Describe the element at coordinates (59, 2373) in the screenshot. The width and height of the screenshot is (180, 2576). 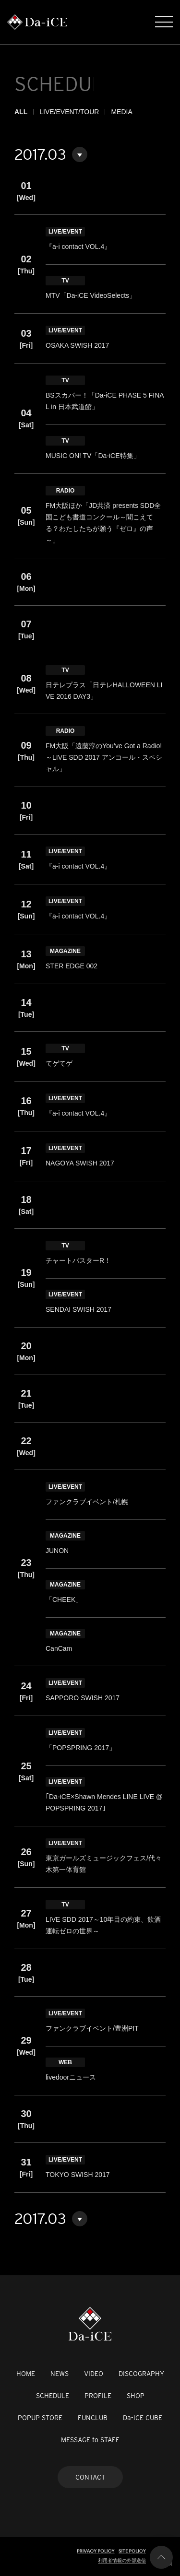
I see `NEWS` at that location.